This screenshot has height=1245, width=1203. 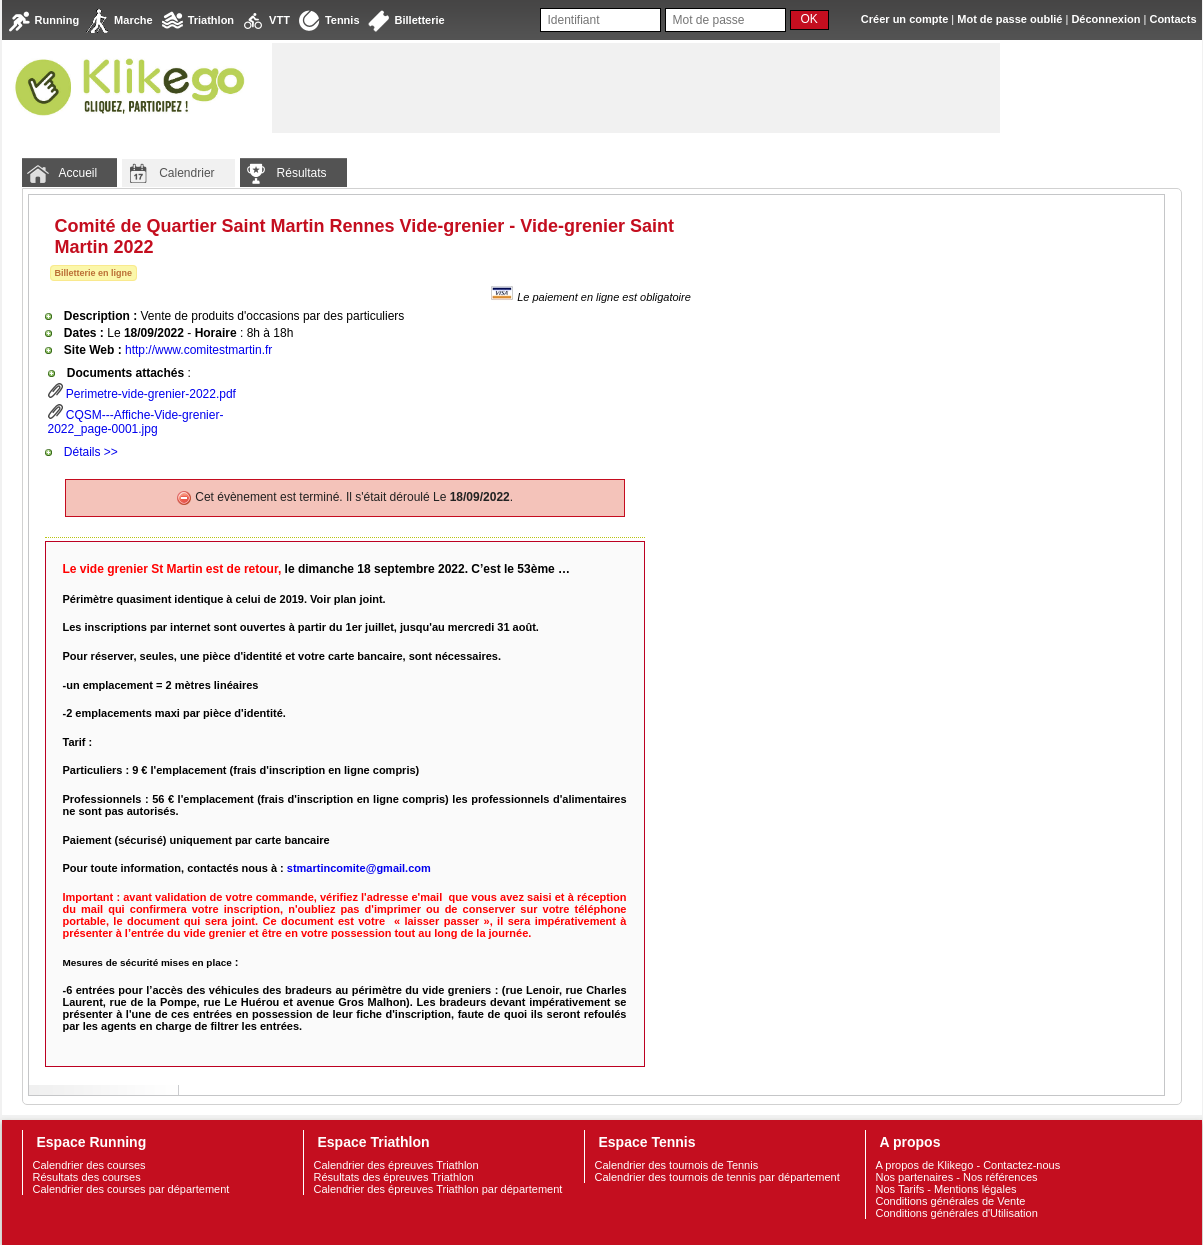 I want to click on Résultats des courses, so click(x=87, y=1177).